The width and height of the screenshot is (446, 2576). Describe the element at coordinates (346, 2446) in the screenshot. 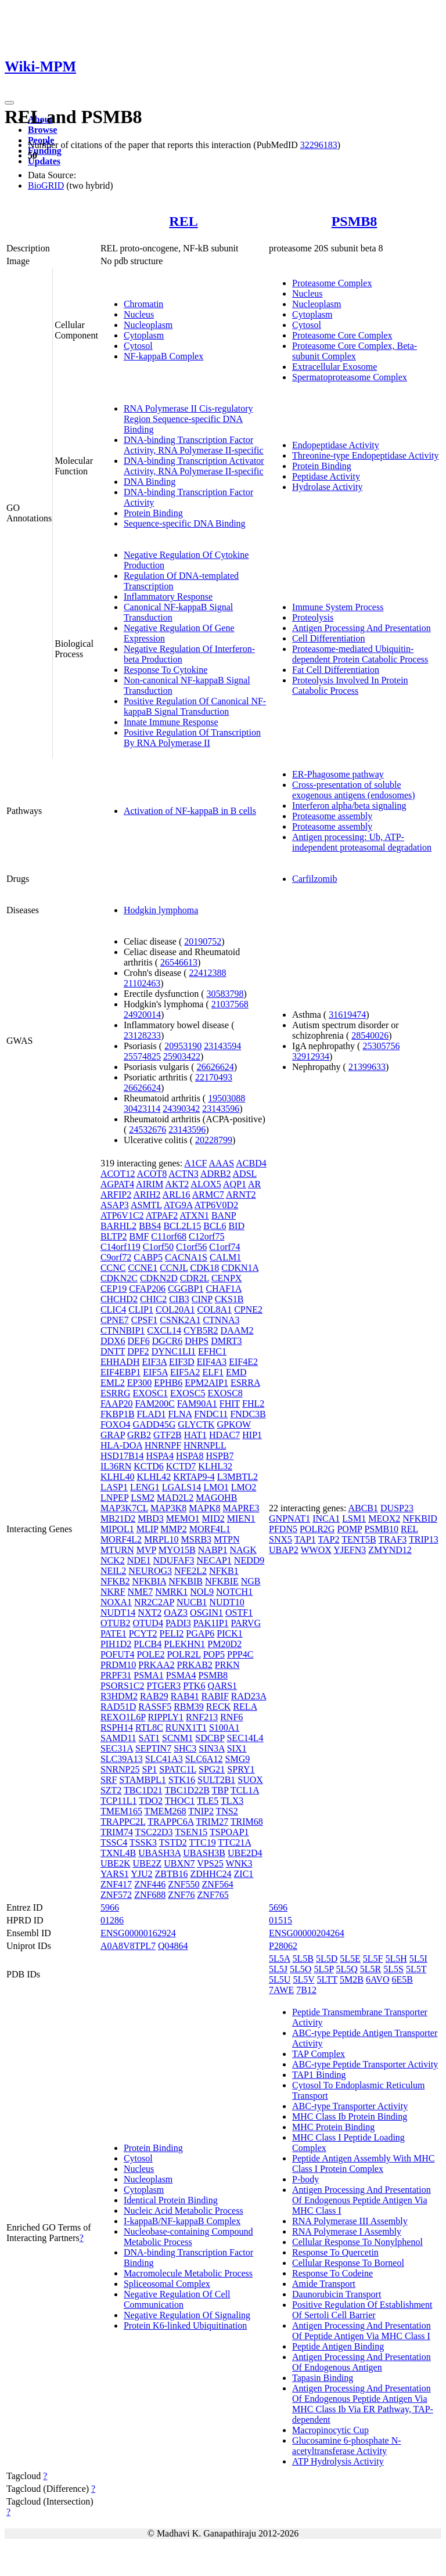

I see `Glucosamine 6-phosphate N-acetyltransferase Activity` at that location.